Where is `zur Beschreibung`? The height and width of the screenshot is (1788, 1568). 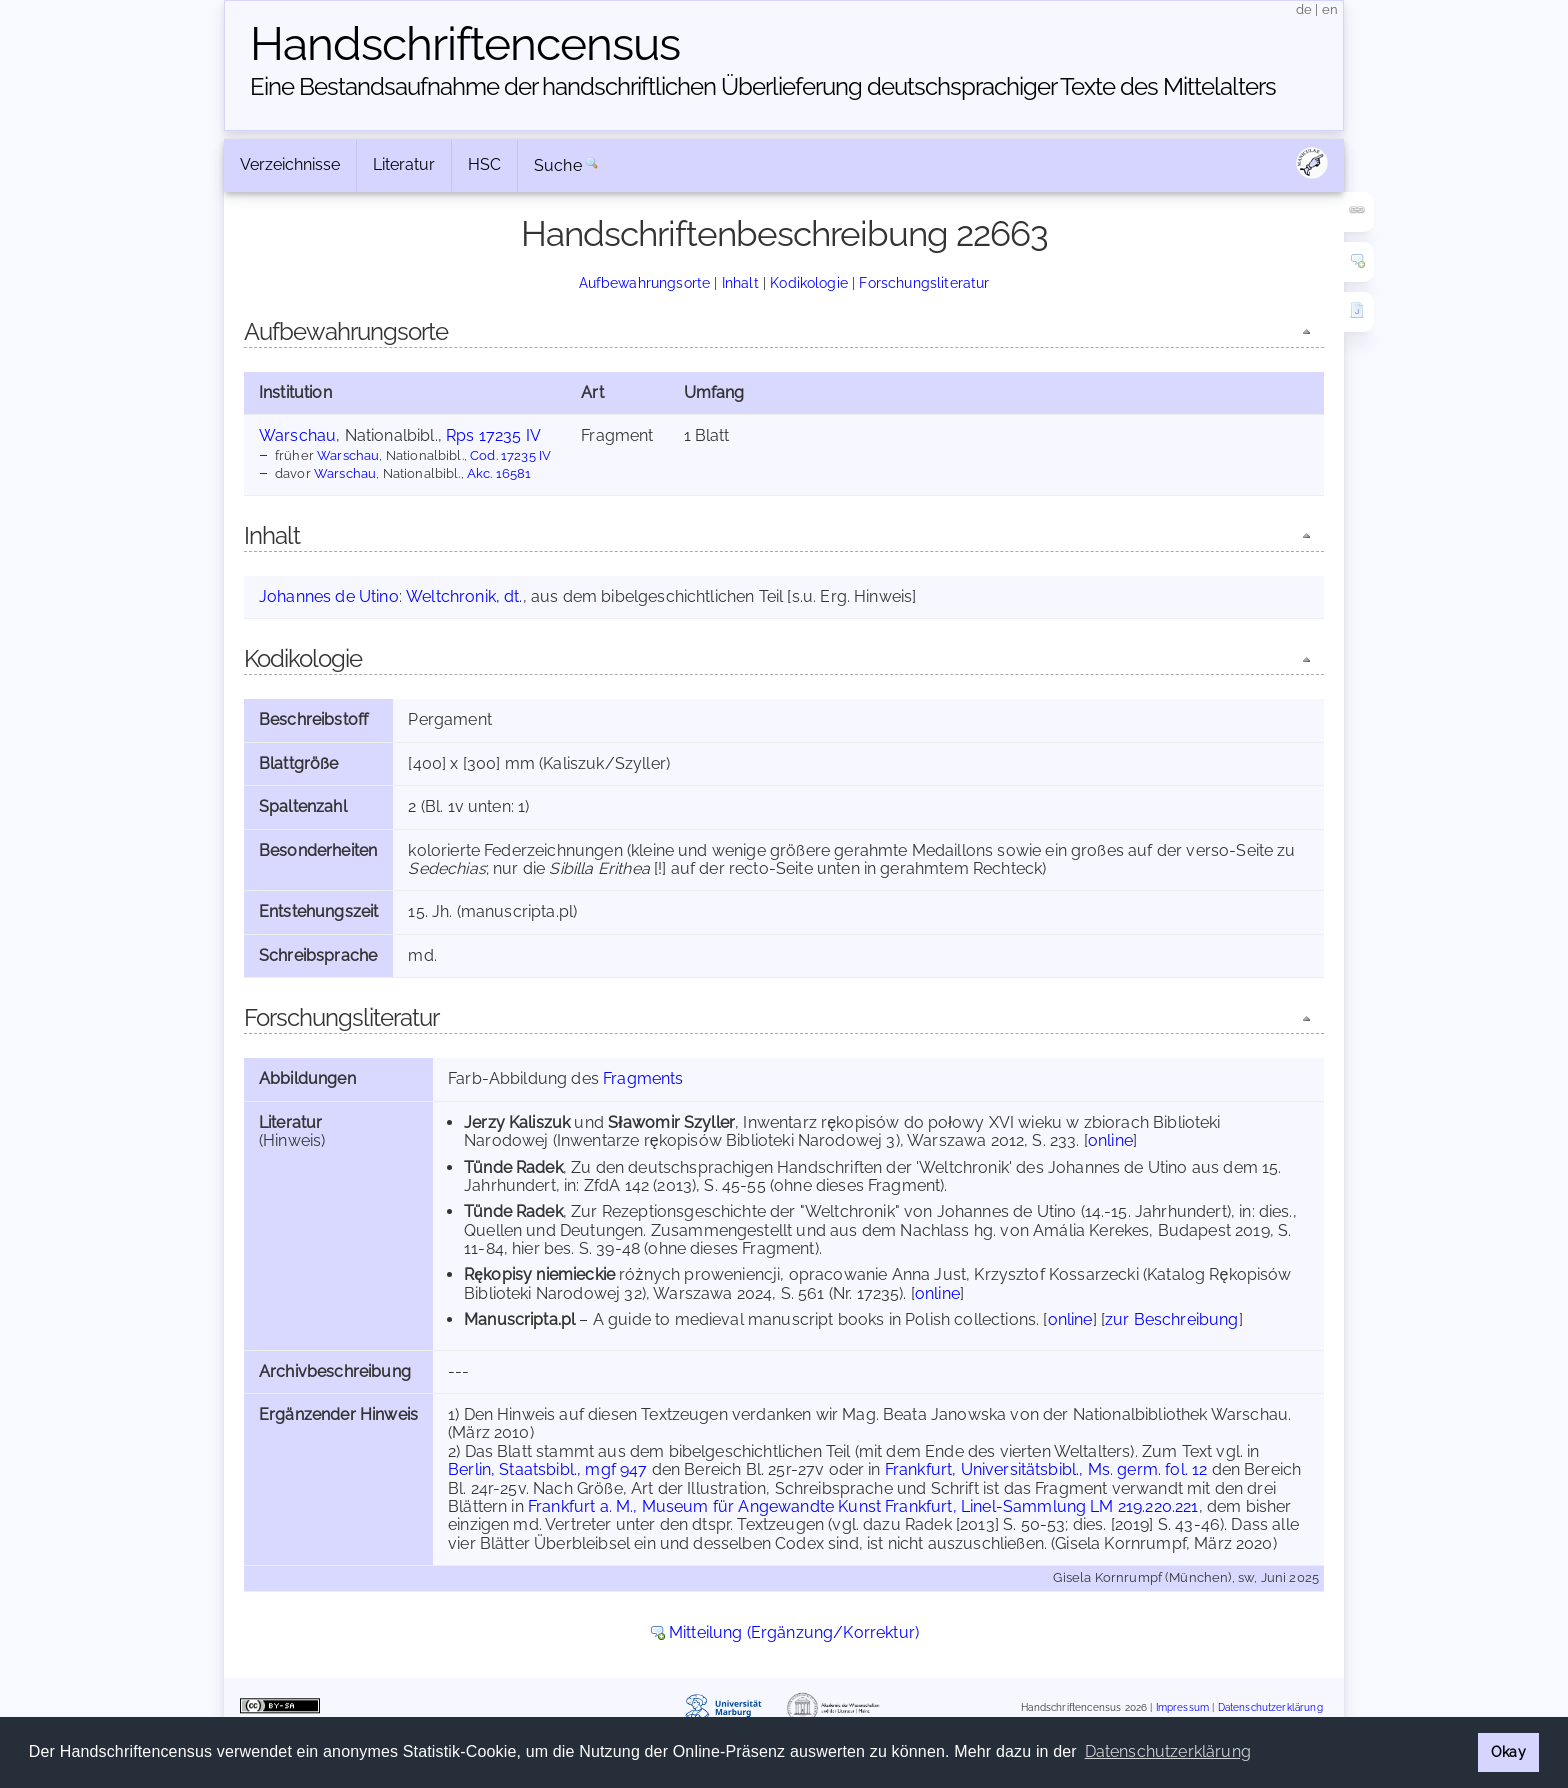
zur Beschreibung is located at coordinates (1172, 1319).